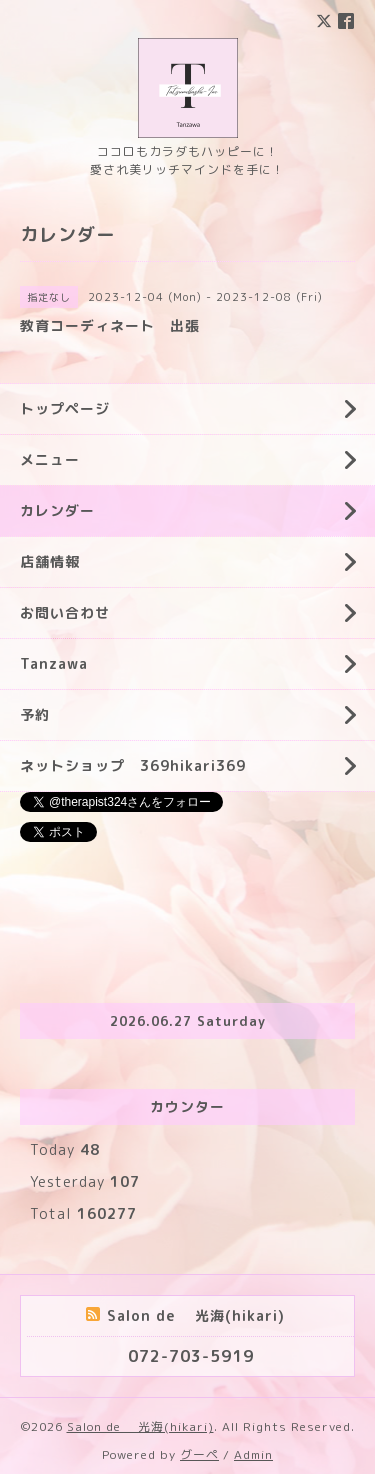 Image resolution: width=375 pixels, height=1474 pixels. Describe the element at coordinates (65, 612) in the screenshot. I see `お問い合わせ` at that location.